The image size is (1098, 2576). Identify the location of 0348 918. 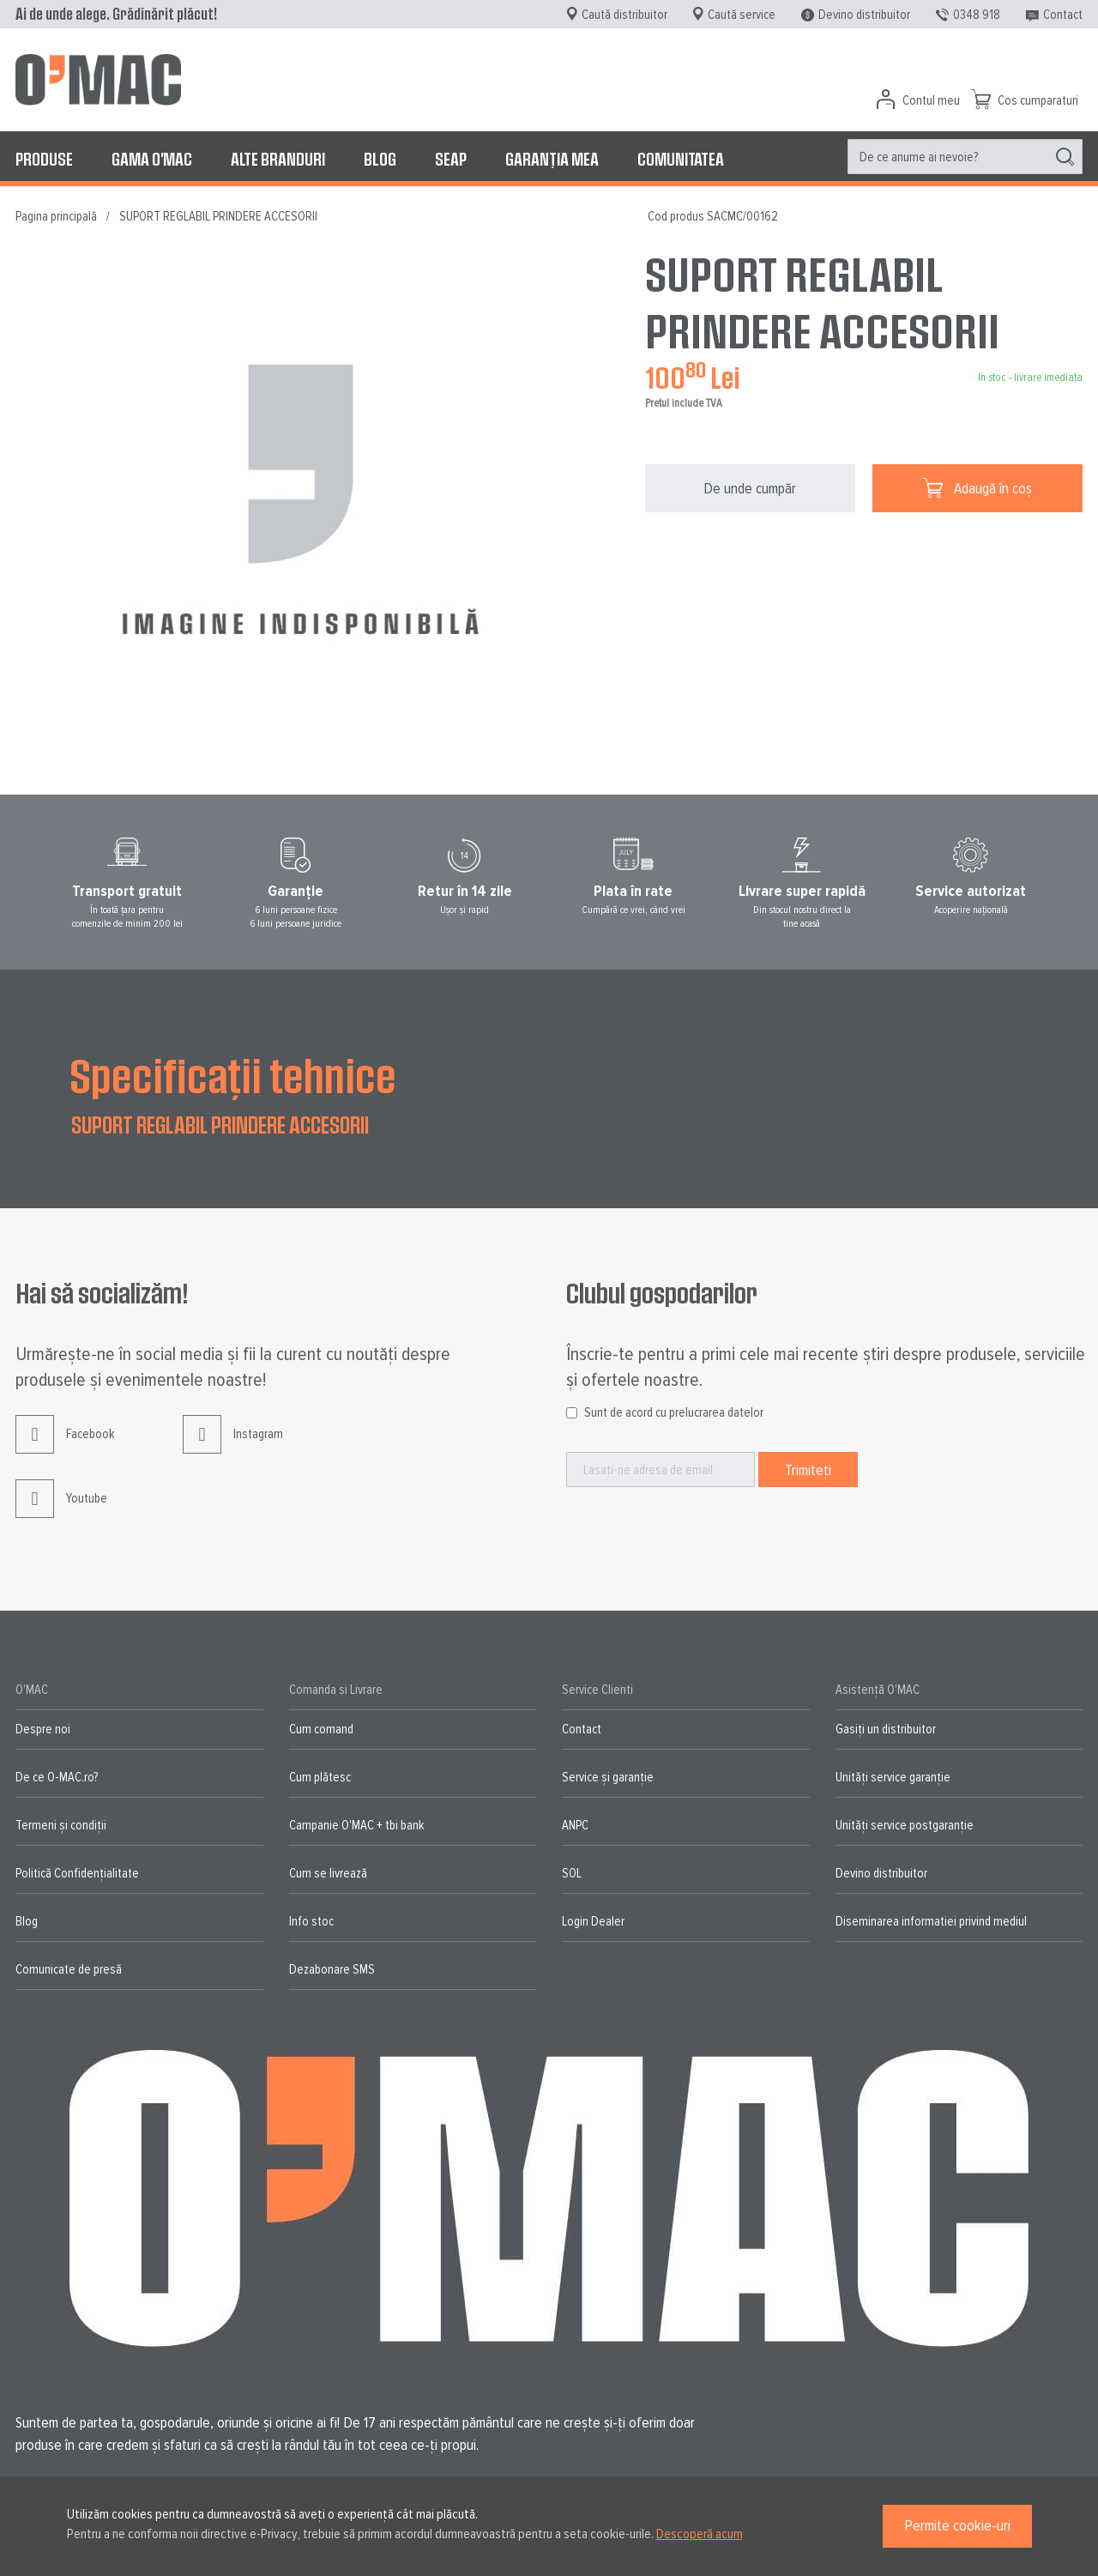
(976, 14).